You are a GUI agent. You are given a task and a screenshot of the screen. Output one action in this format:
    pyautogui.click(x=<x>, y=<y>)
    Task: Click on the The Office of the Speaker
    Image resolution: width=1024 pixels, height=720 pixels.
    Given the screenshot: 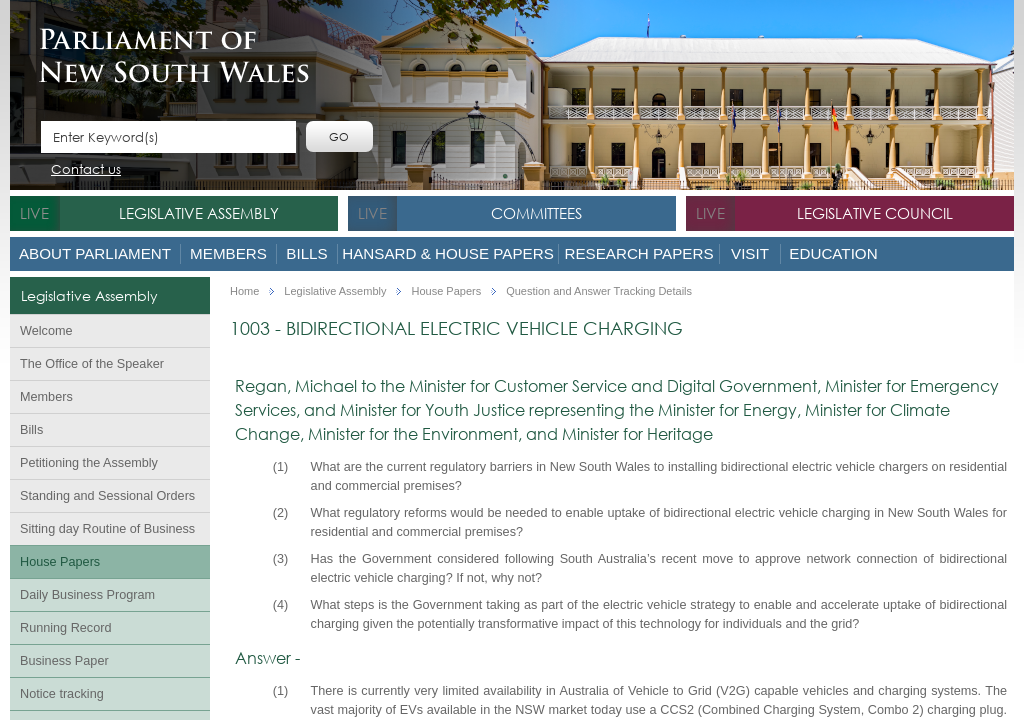 What is the action you would take?
    pyautogui.click(x=92, y=364)
    